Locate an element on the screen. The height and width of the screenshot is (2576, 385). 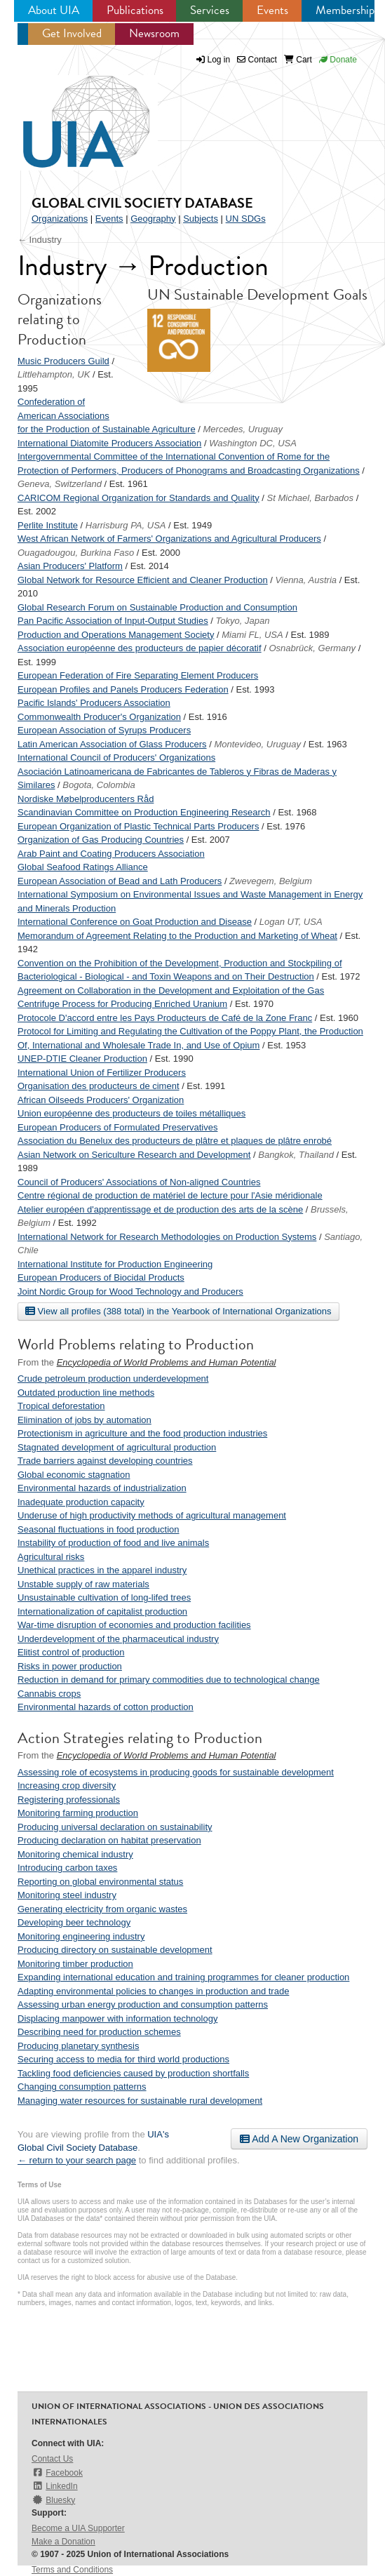
European Producers of Biocidal Products is located at coordinates (101, 1277).